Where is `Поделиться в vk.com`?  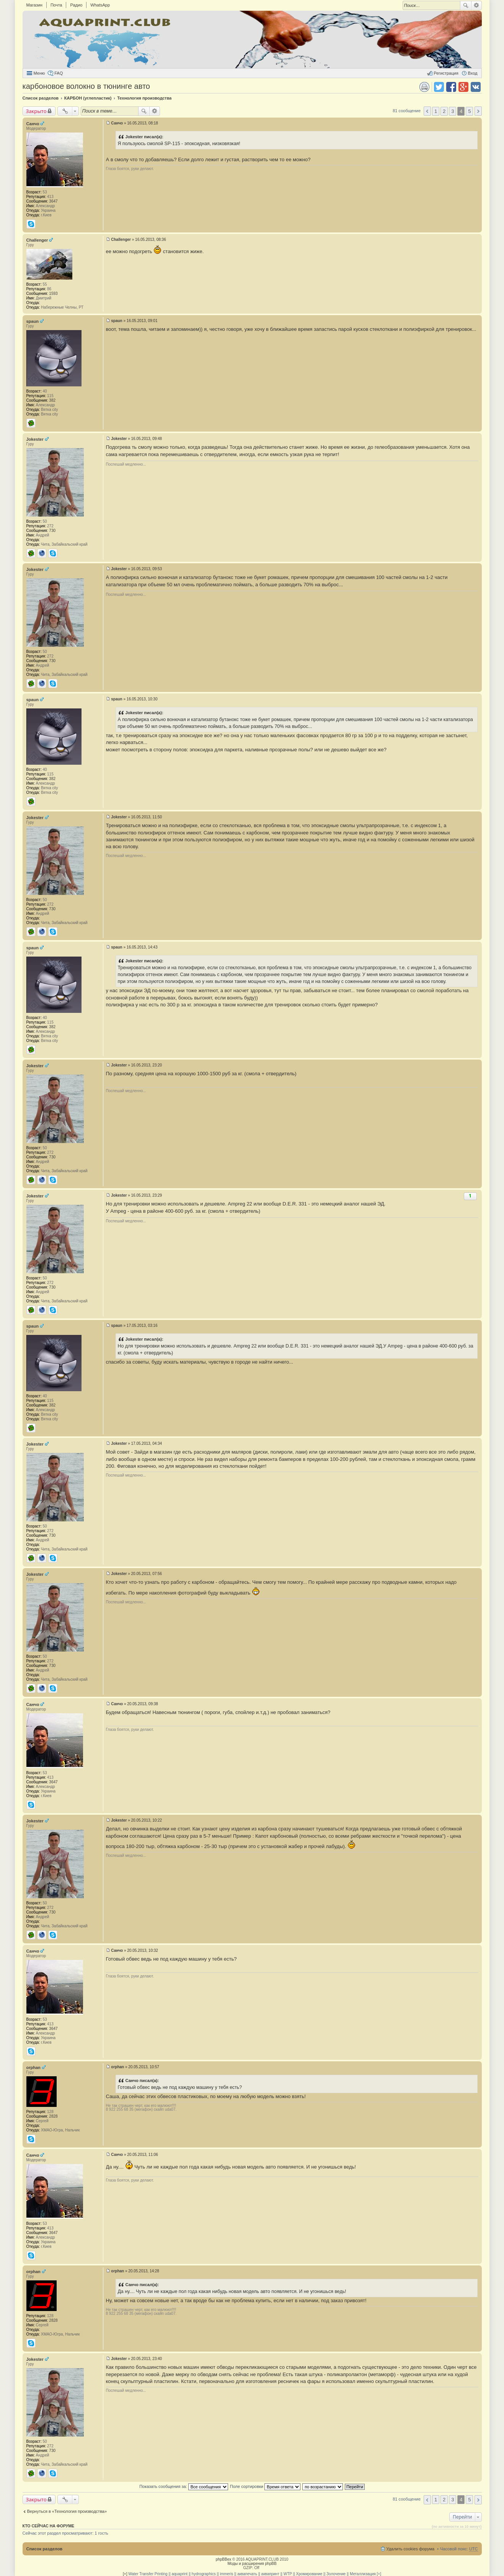 Поделиться в vk.com is located at coordinates (476, 87).